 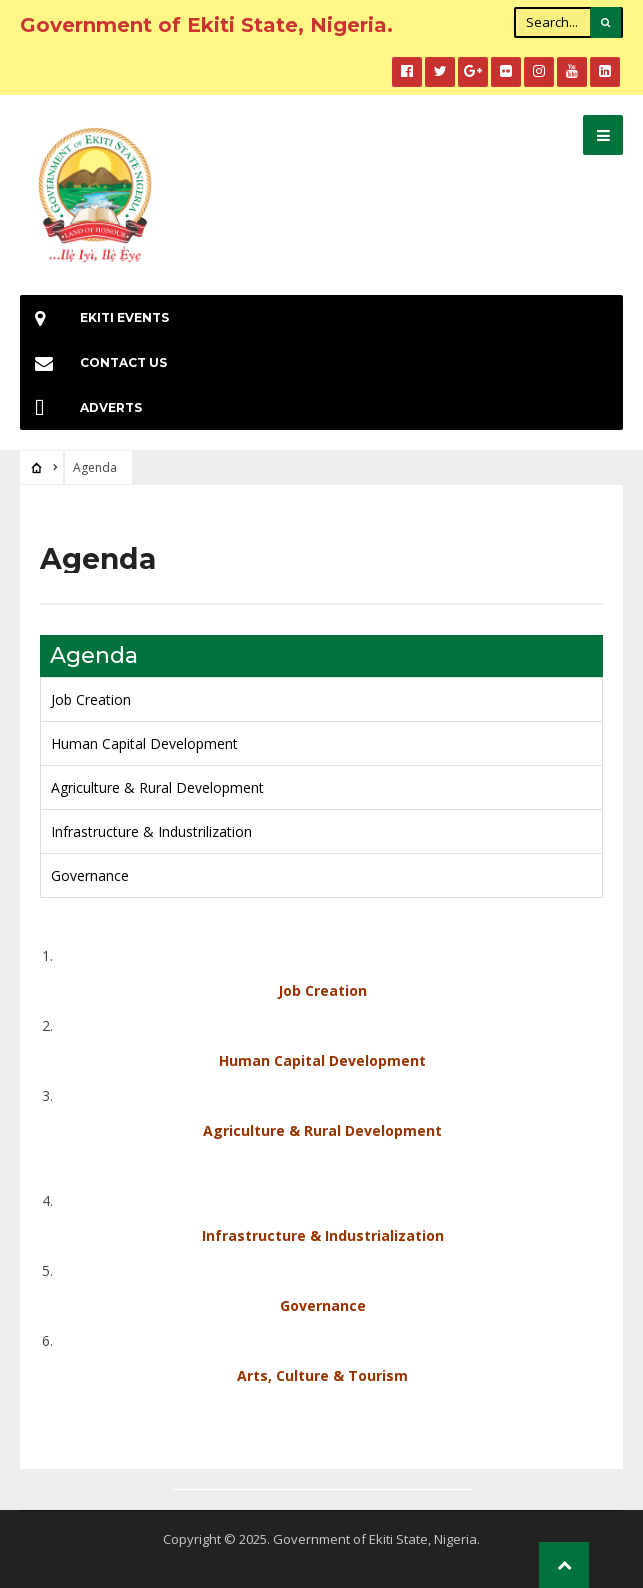 I want to click on EKiti Events, so click(x=94, y=317).